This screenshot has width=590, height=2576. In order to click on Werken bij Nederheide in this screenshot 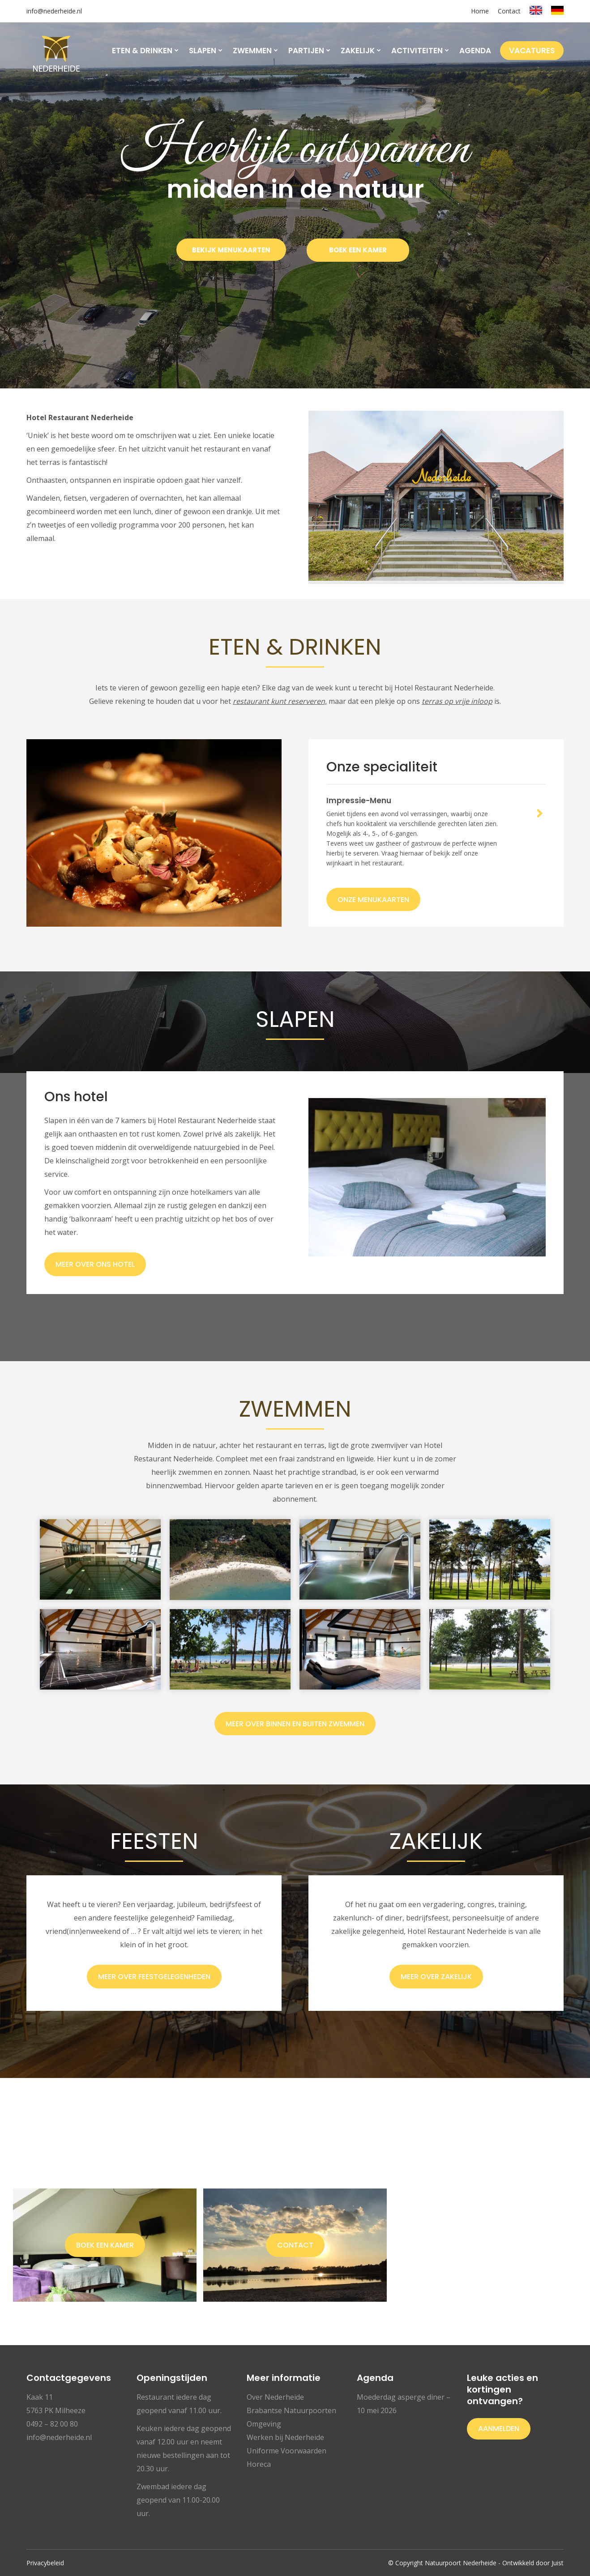, I will do `click(285, 2437)`.